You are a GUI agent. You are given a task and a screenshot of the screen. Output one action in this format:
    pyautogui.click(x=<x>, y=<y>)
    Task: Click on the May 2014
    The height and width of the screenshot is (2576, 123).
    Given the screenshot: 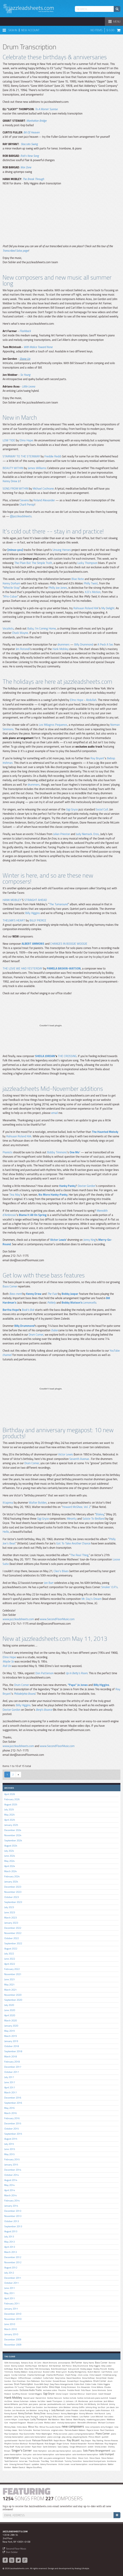 What is the action you would take?
    pyautogui.click(x=9, y=2185)
    